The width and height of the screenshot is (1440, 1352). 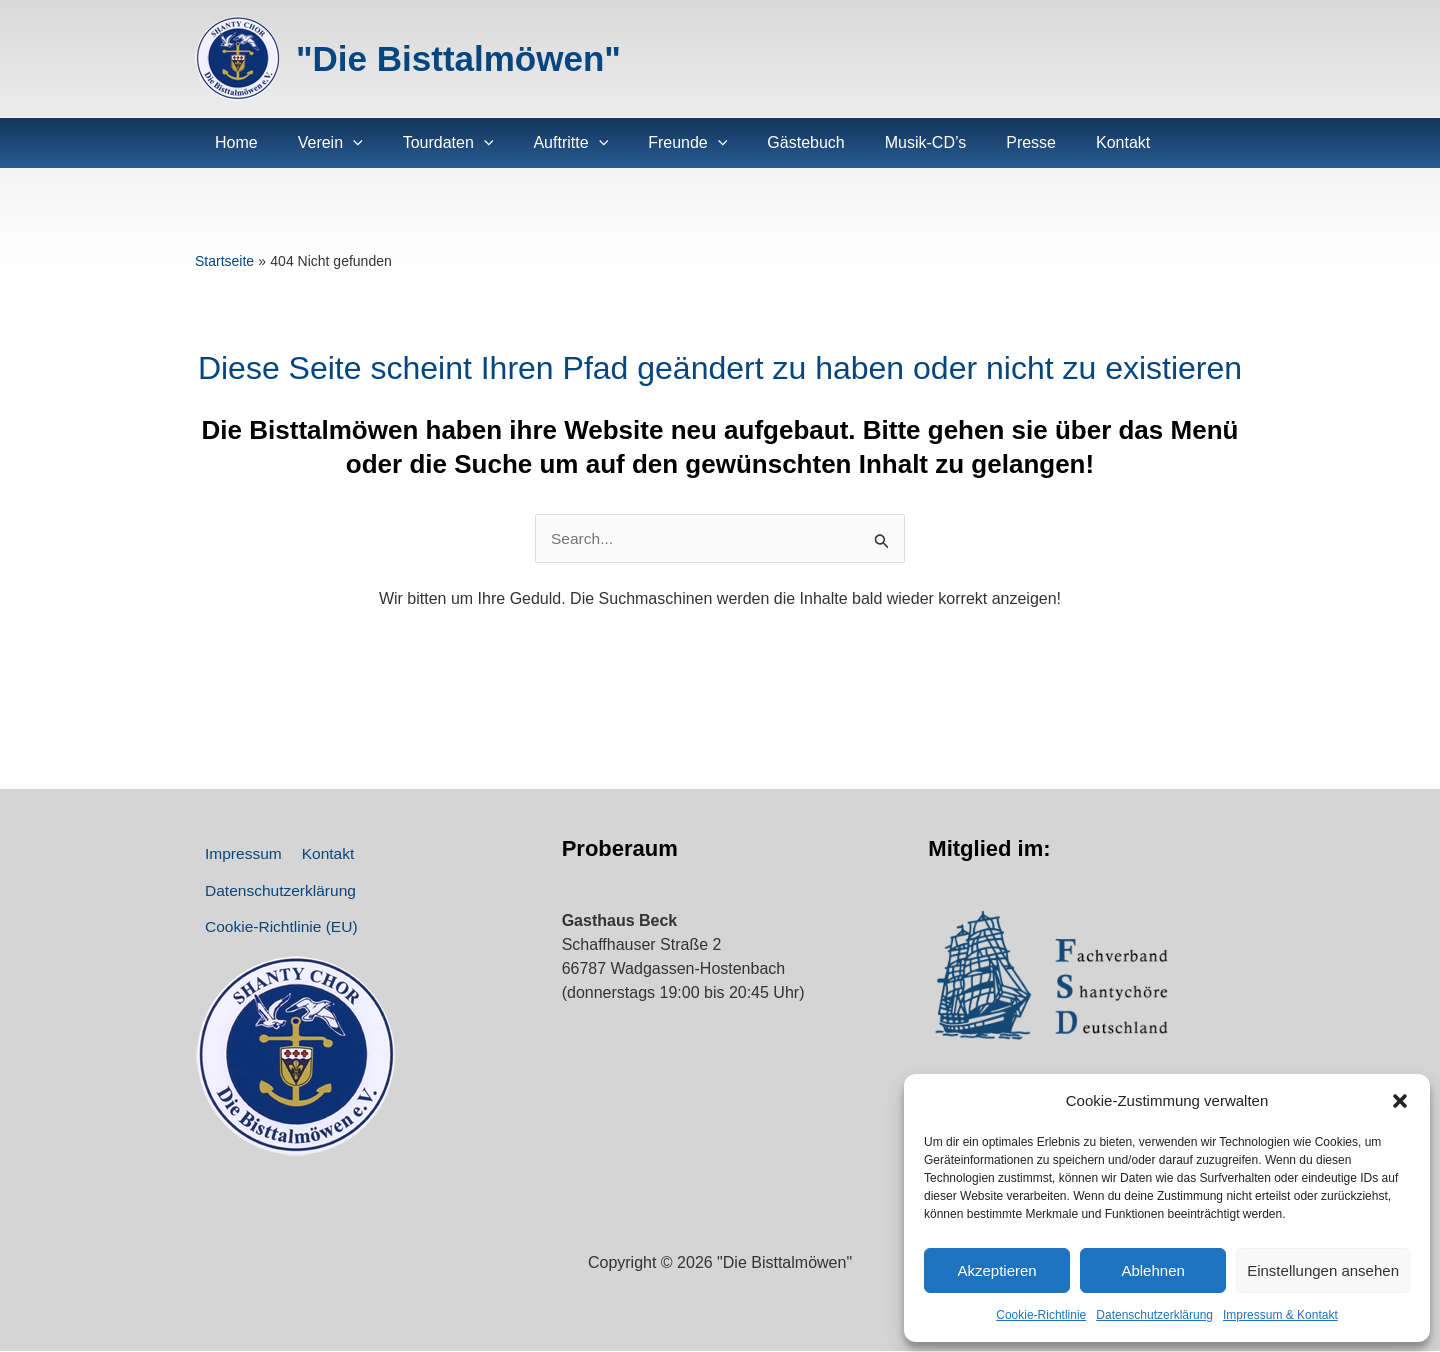 I want to click on Akzeptieren, so click(x=996, y=1270).